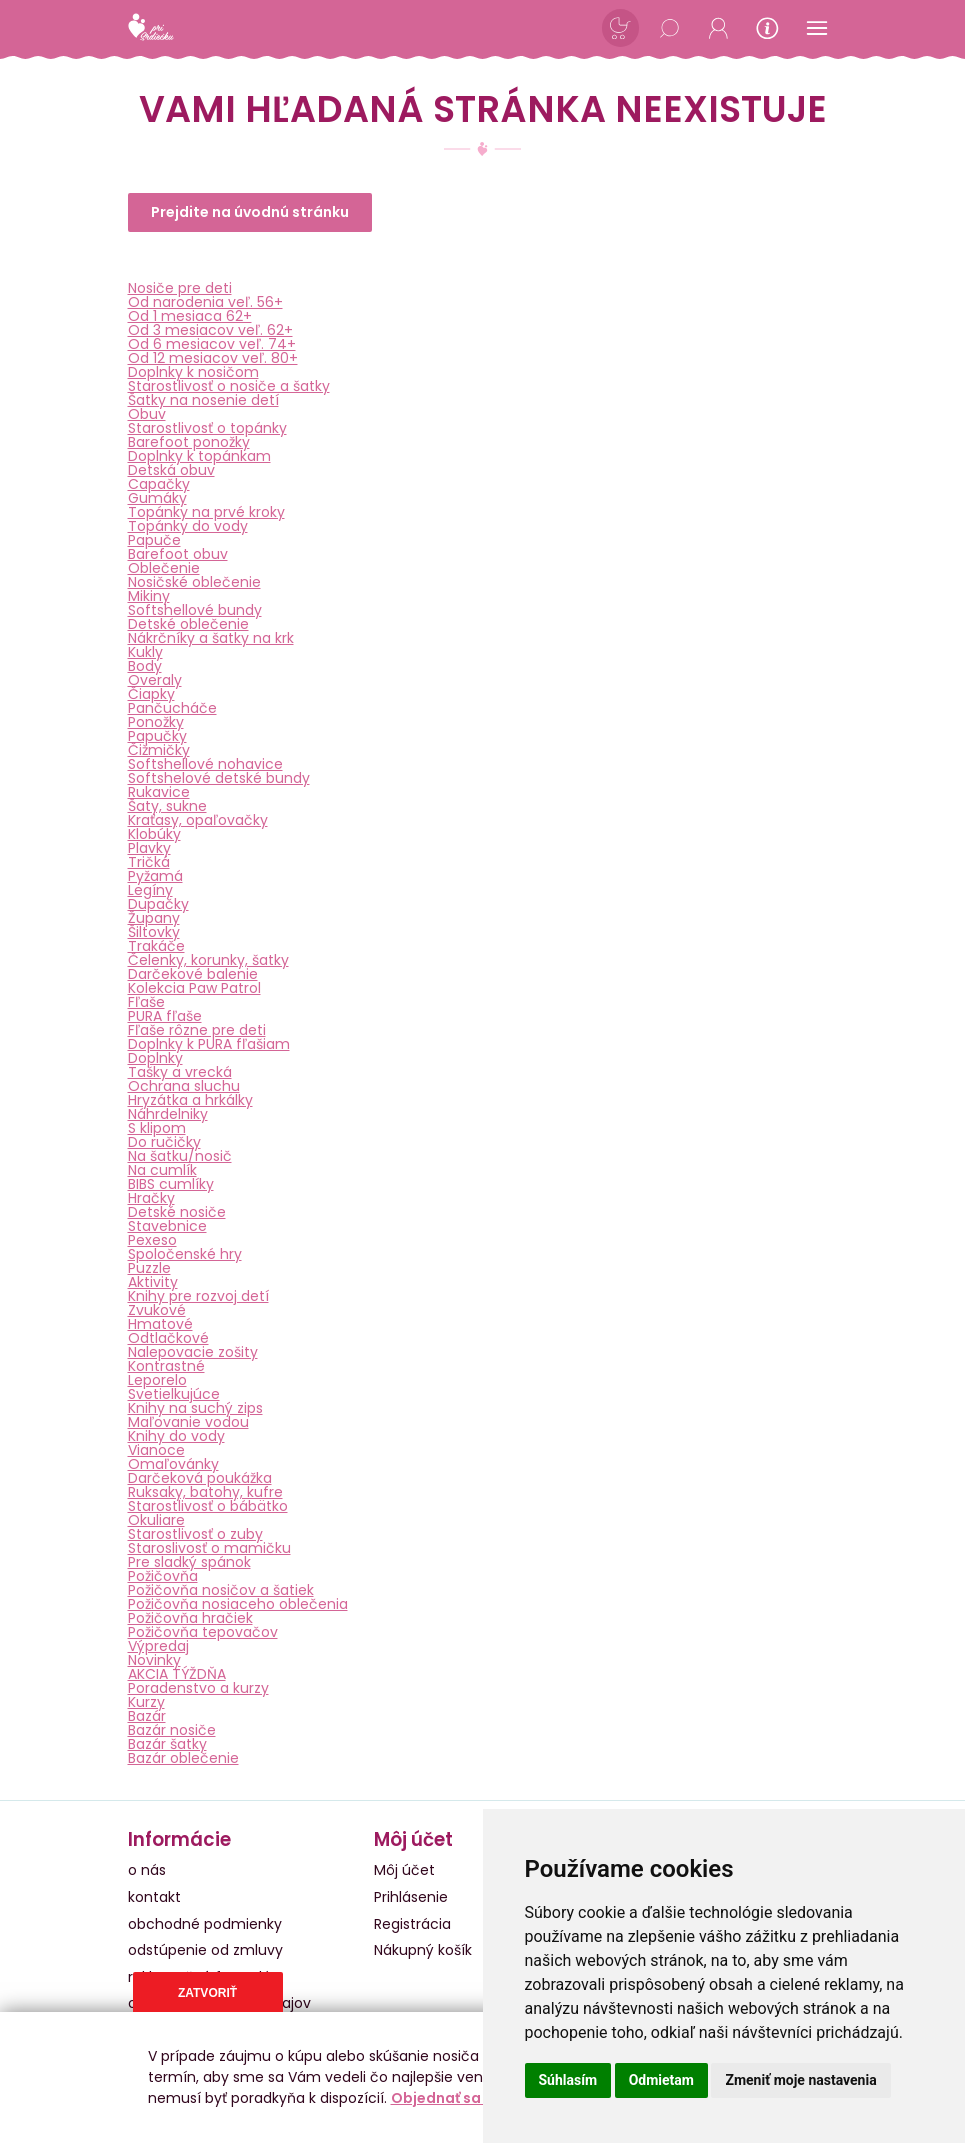 The image size is (965, 2143). I want to click on Bazár šatky, so click(167, 1744).